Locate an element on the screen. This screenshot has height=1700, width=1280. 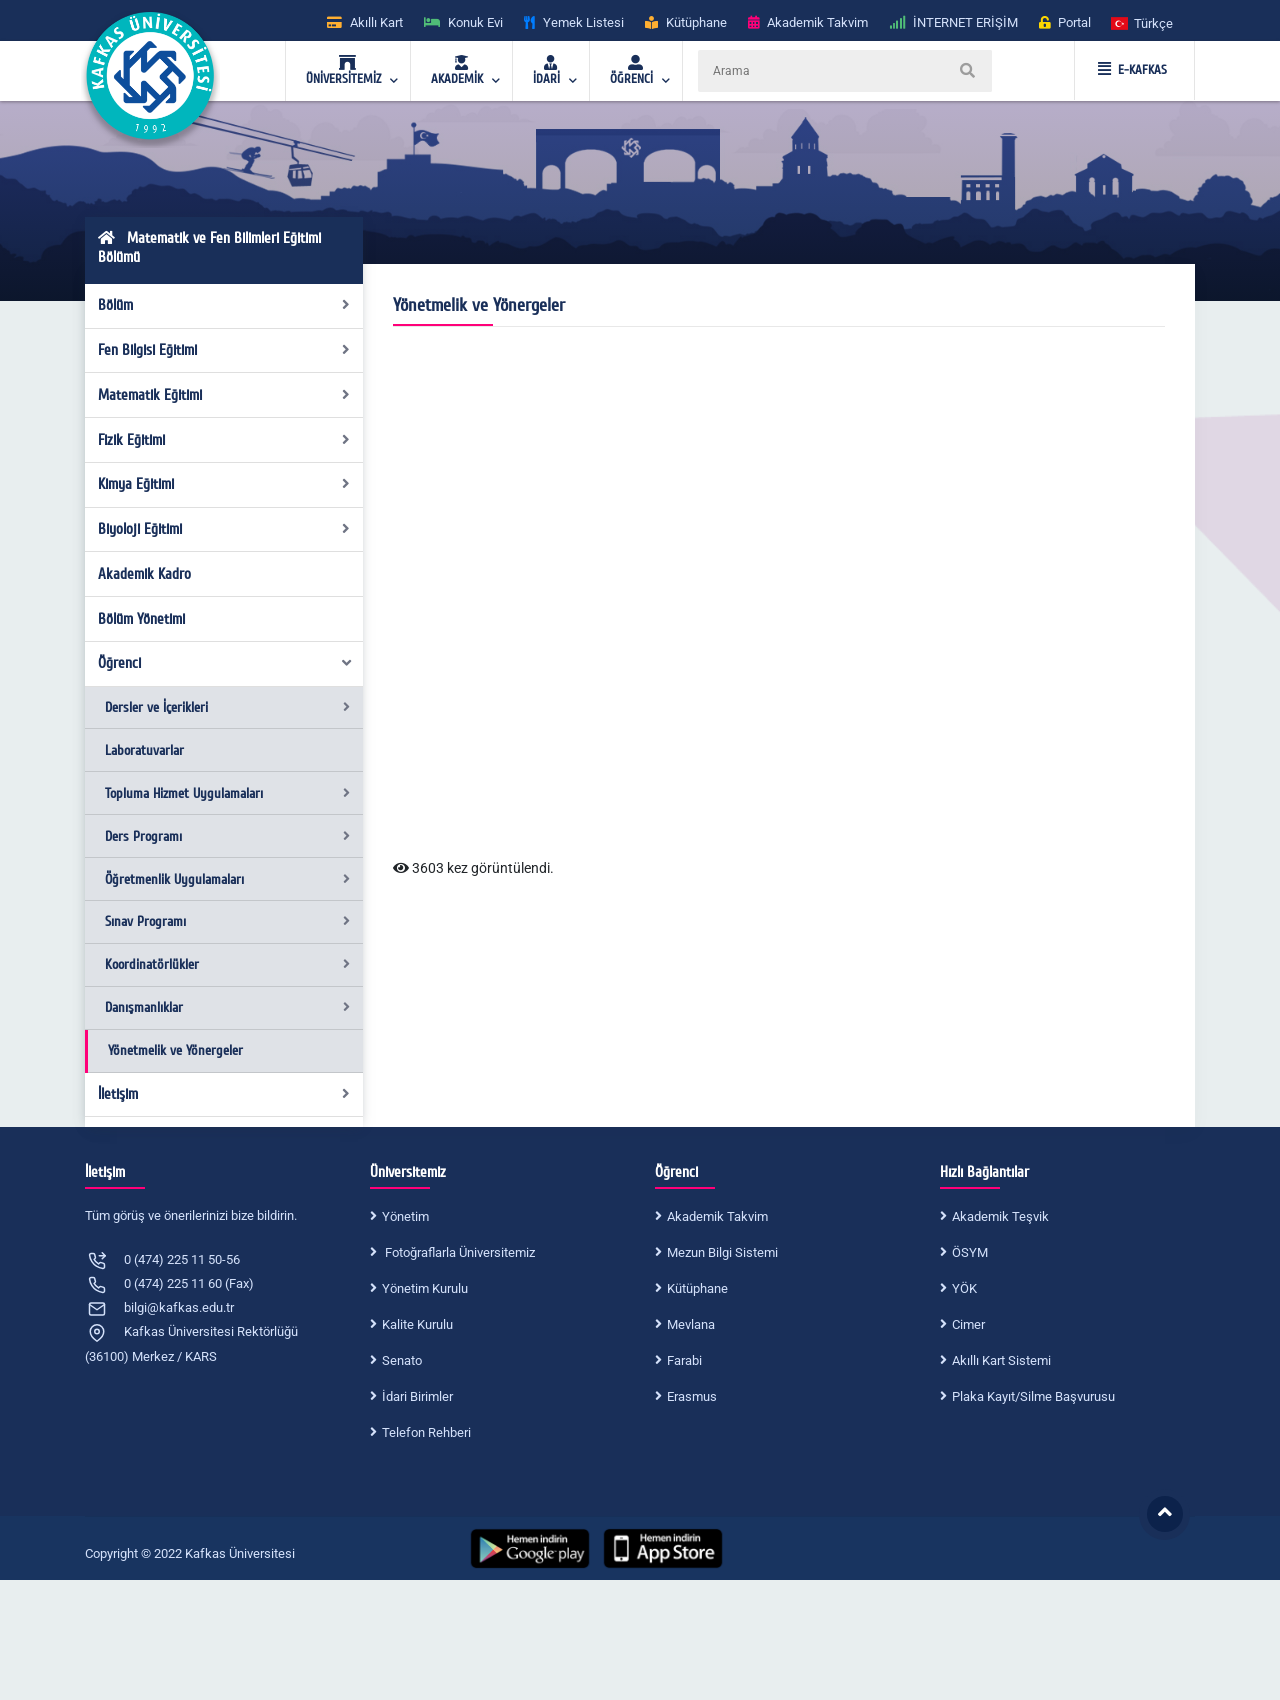
Kütüphane is located at coordinates (697, 1288).